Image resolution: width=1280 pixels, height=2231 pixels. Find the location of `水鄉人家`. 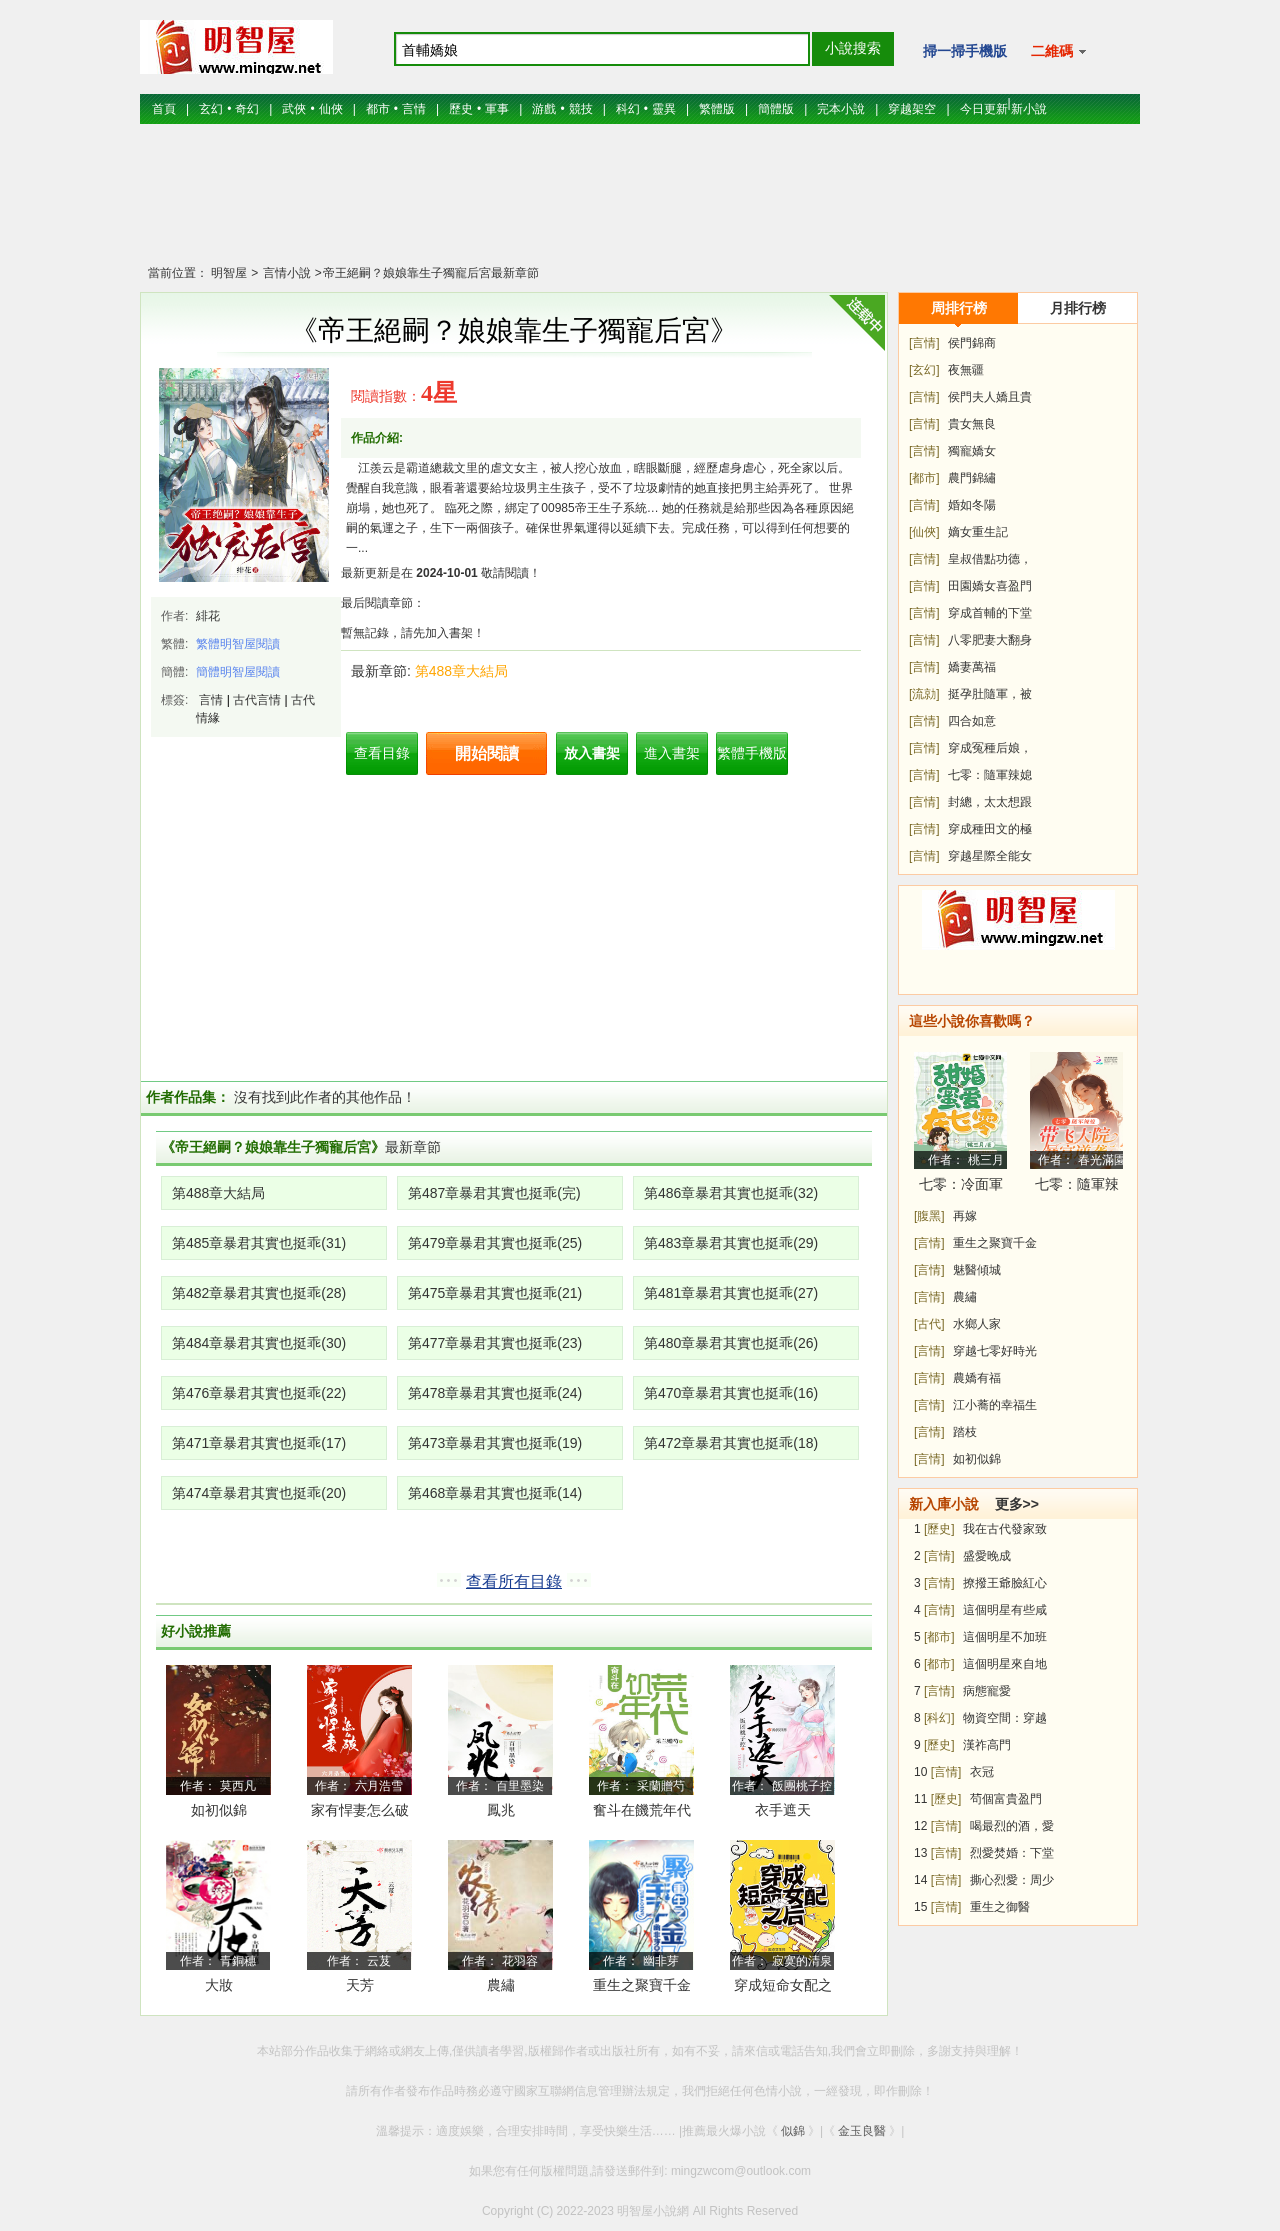

水鄉人家 is located at coordinates (977, 1324).